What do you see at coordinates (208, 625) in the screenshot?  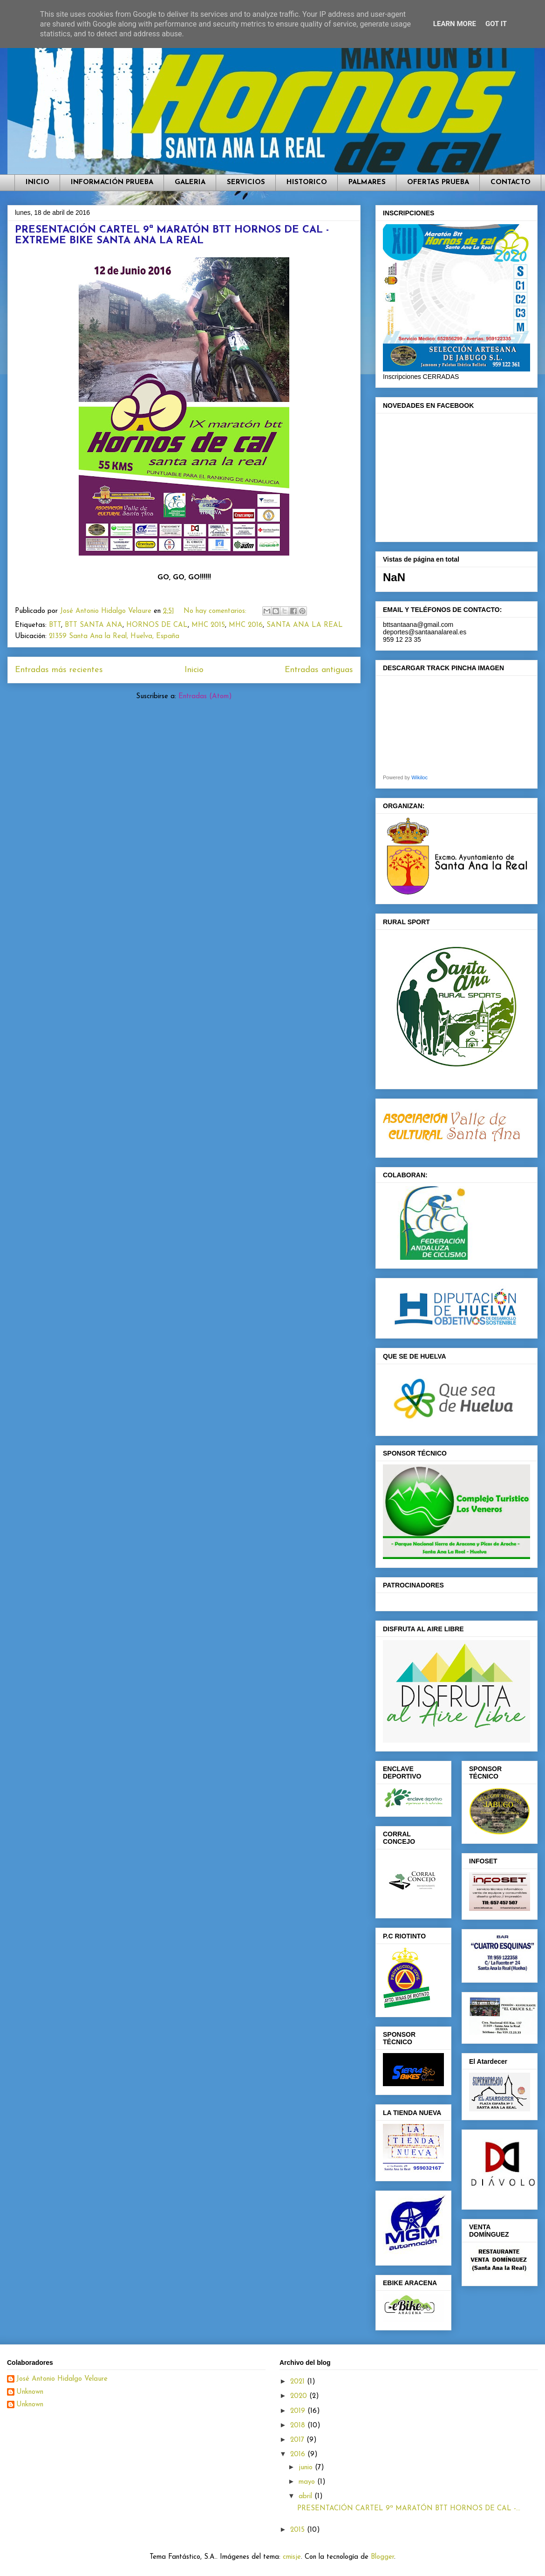 I see `MHC 2015` at bounding box center [208, 625].